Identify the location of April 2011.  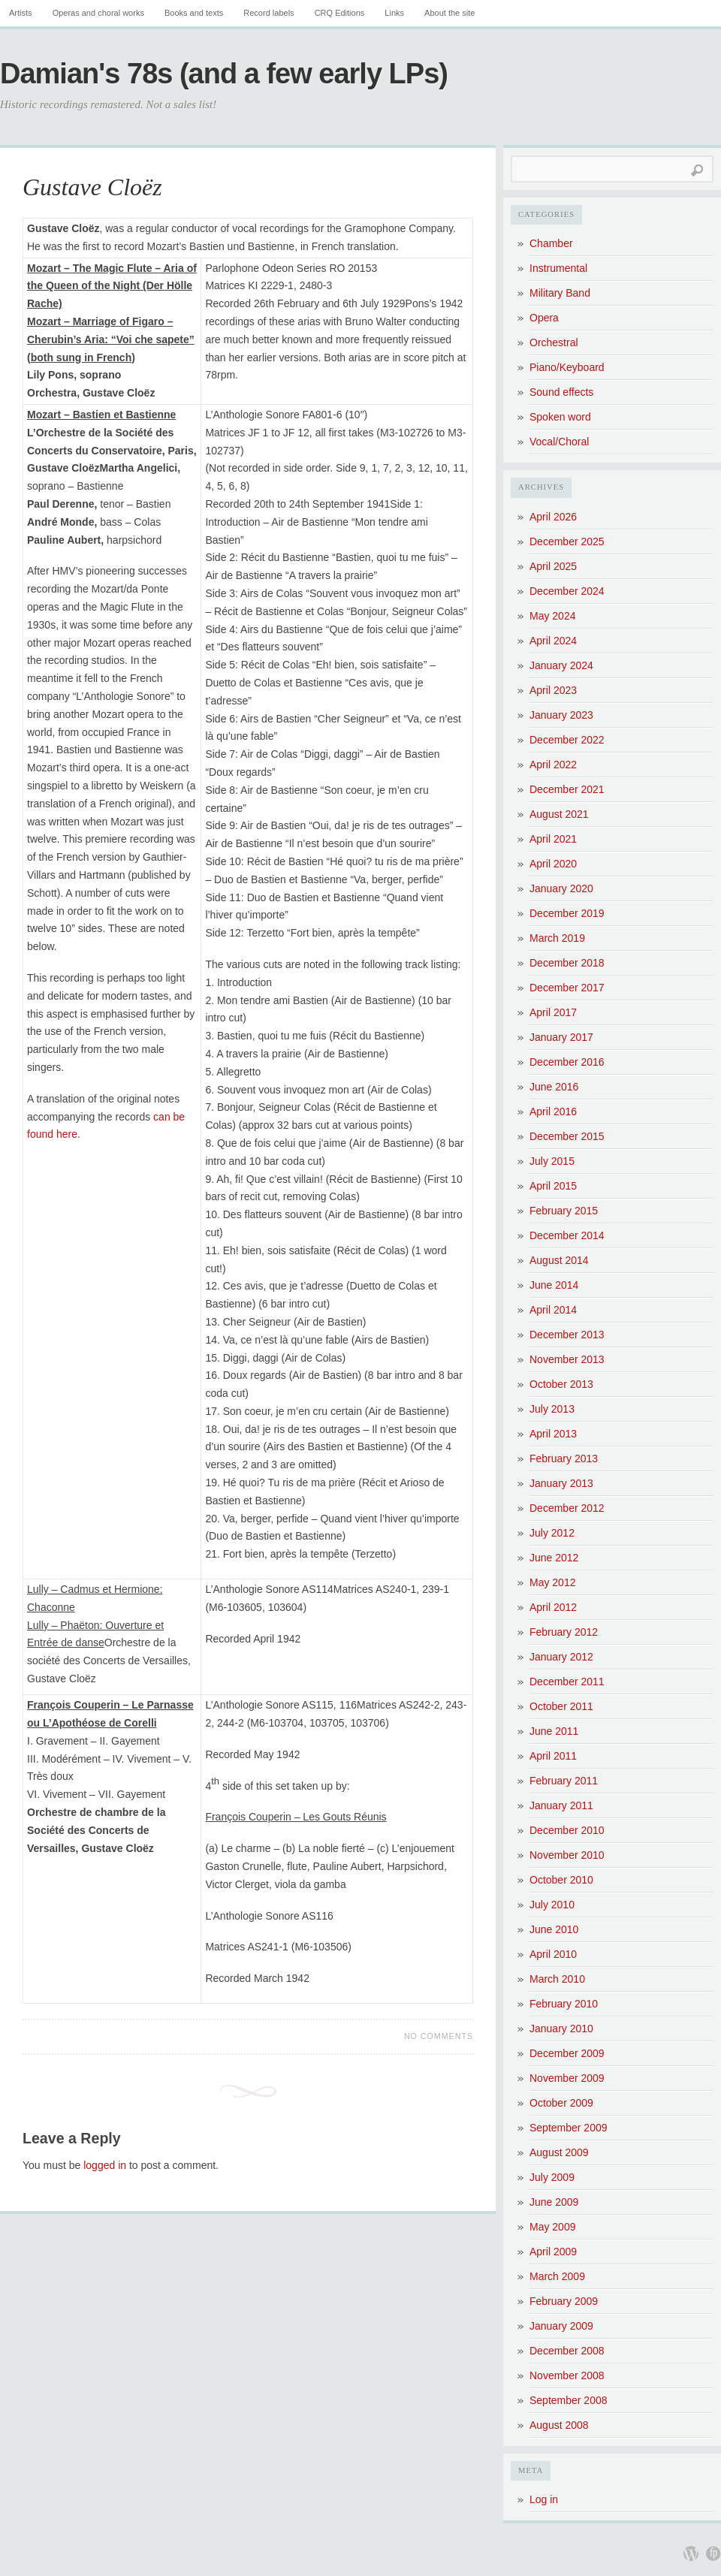
(553, 1756).